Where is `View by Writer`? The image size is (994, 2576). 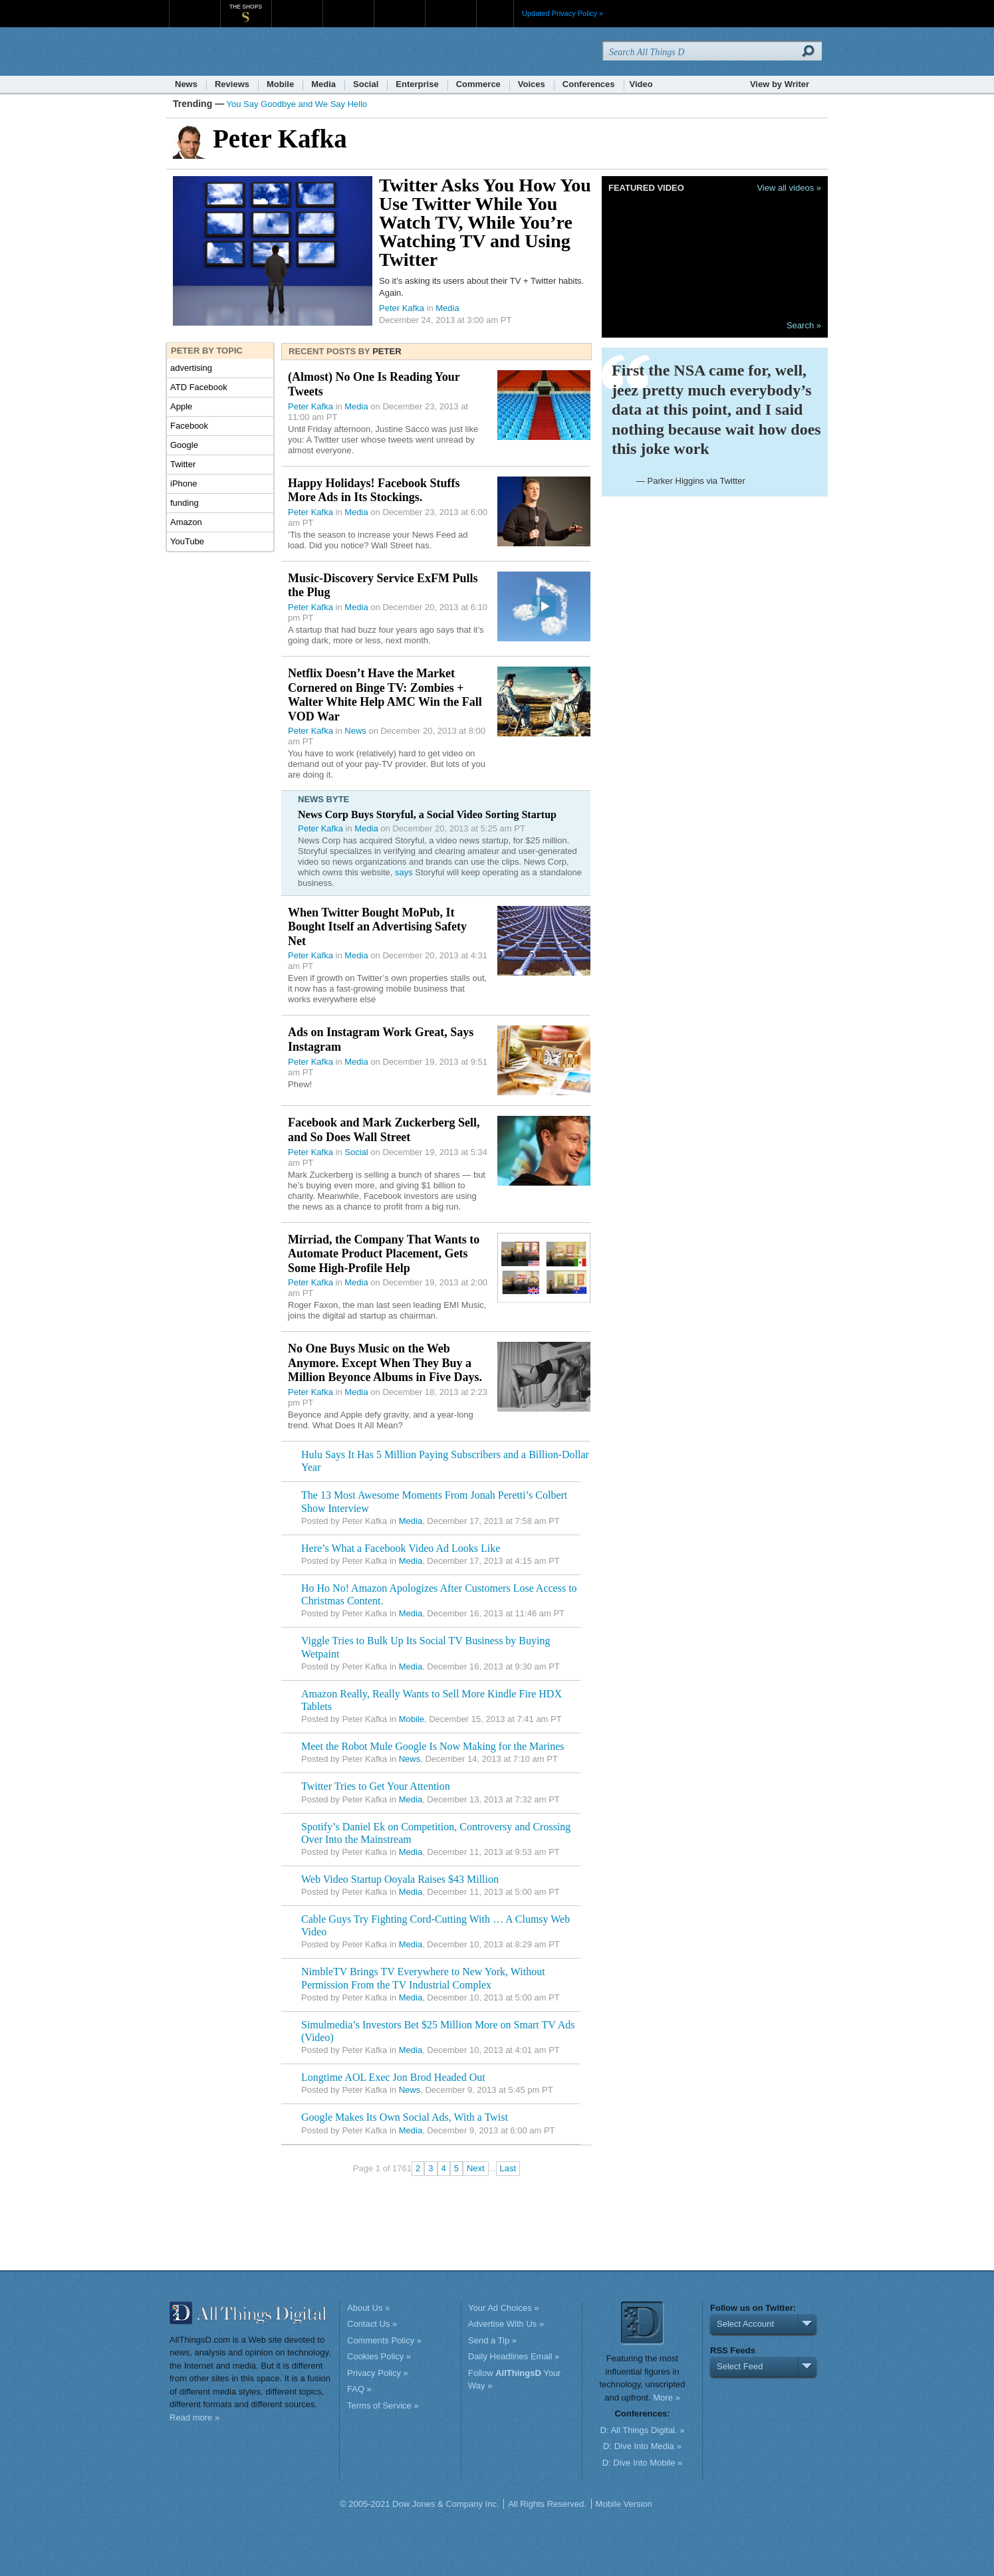
View by Writer is located at coordinates (779, 84).